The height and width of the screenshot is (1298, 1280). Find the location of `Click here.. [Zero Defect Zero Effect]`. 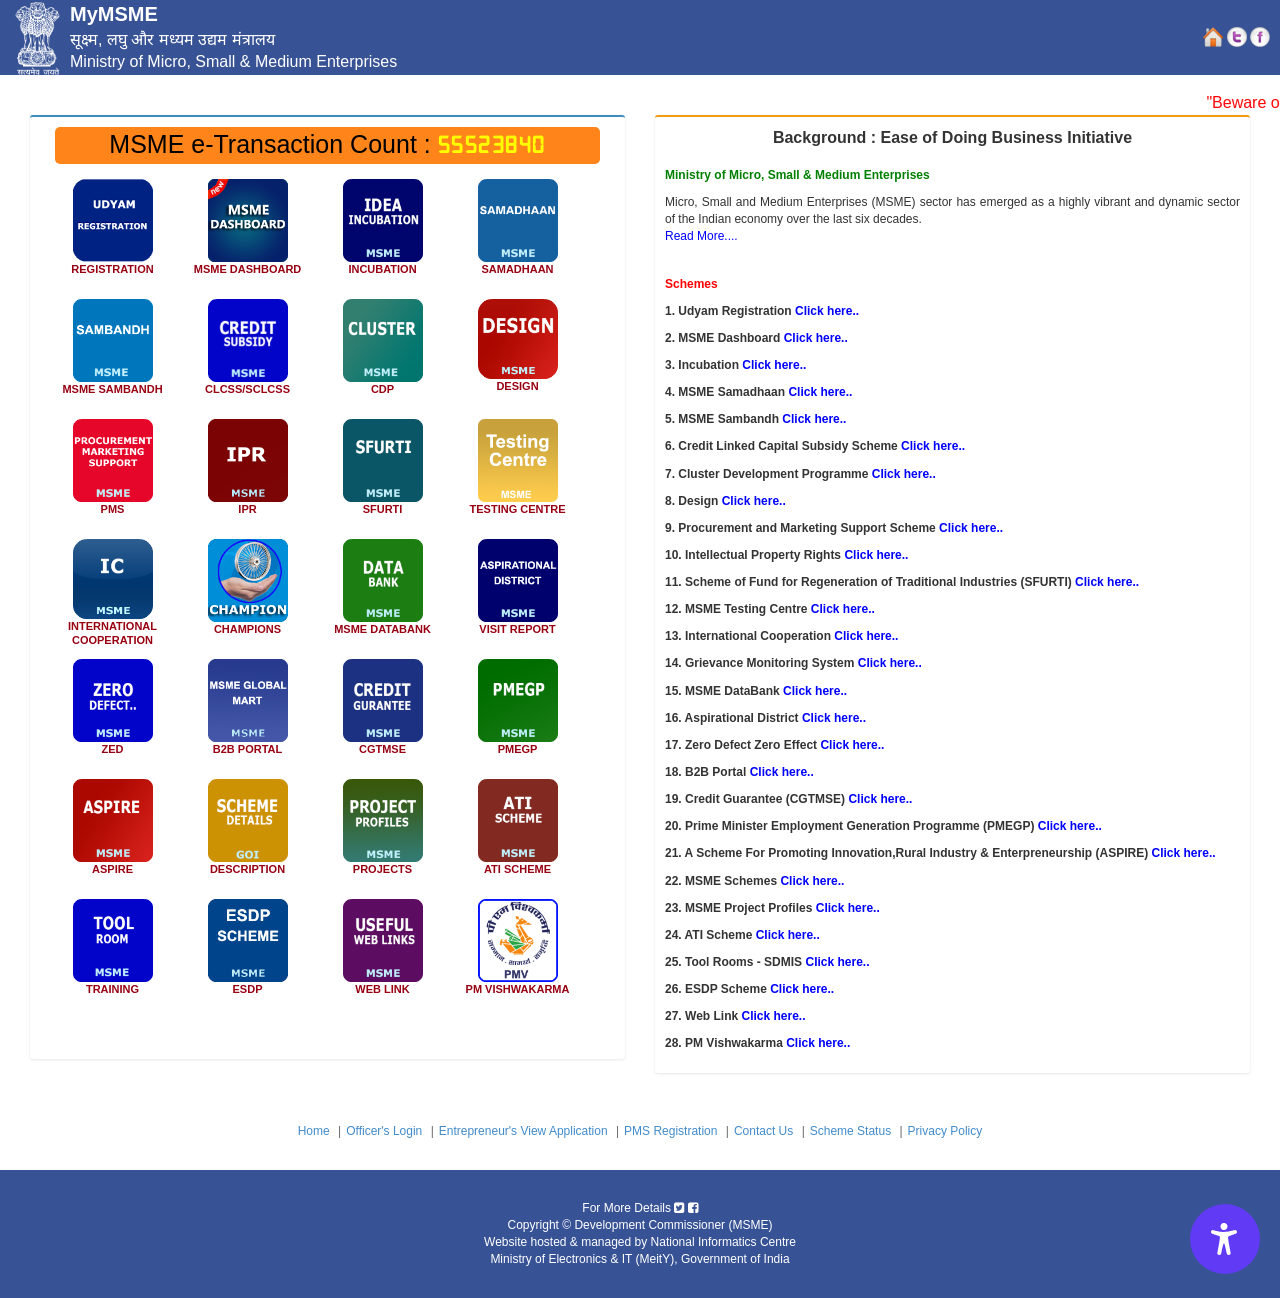

Click here.. [Zero Defect Zero Effect] is located at coordinates (852, 745).